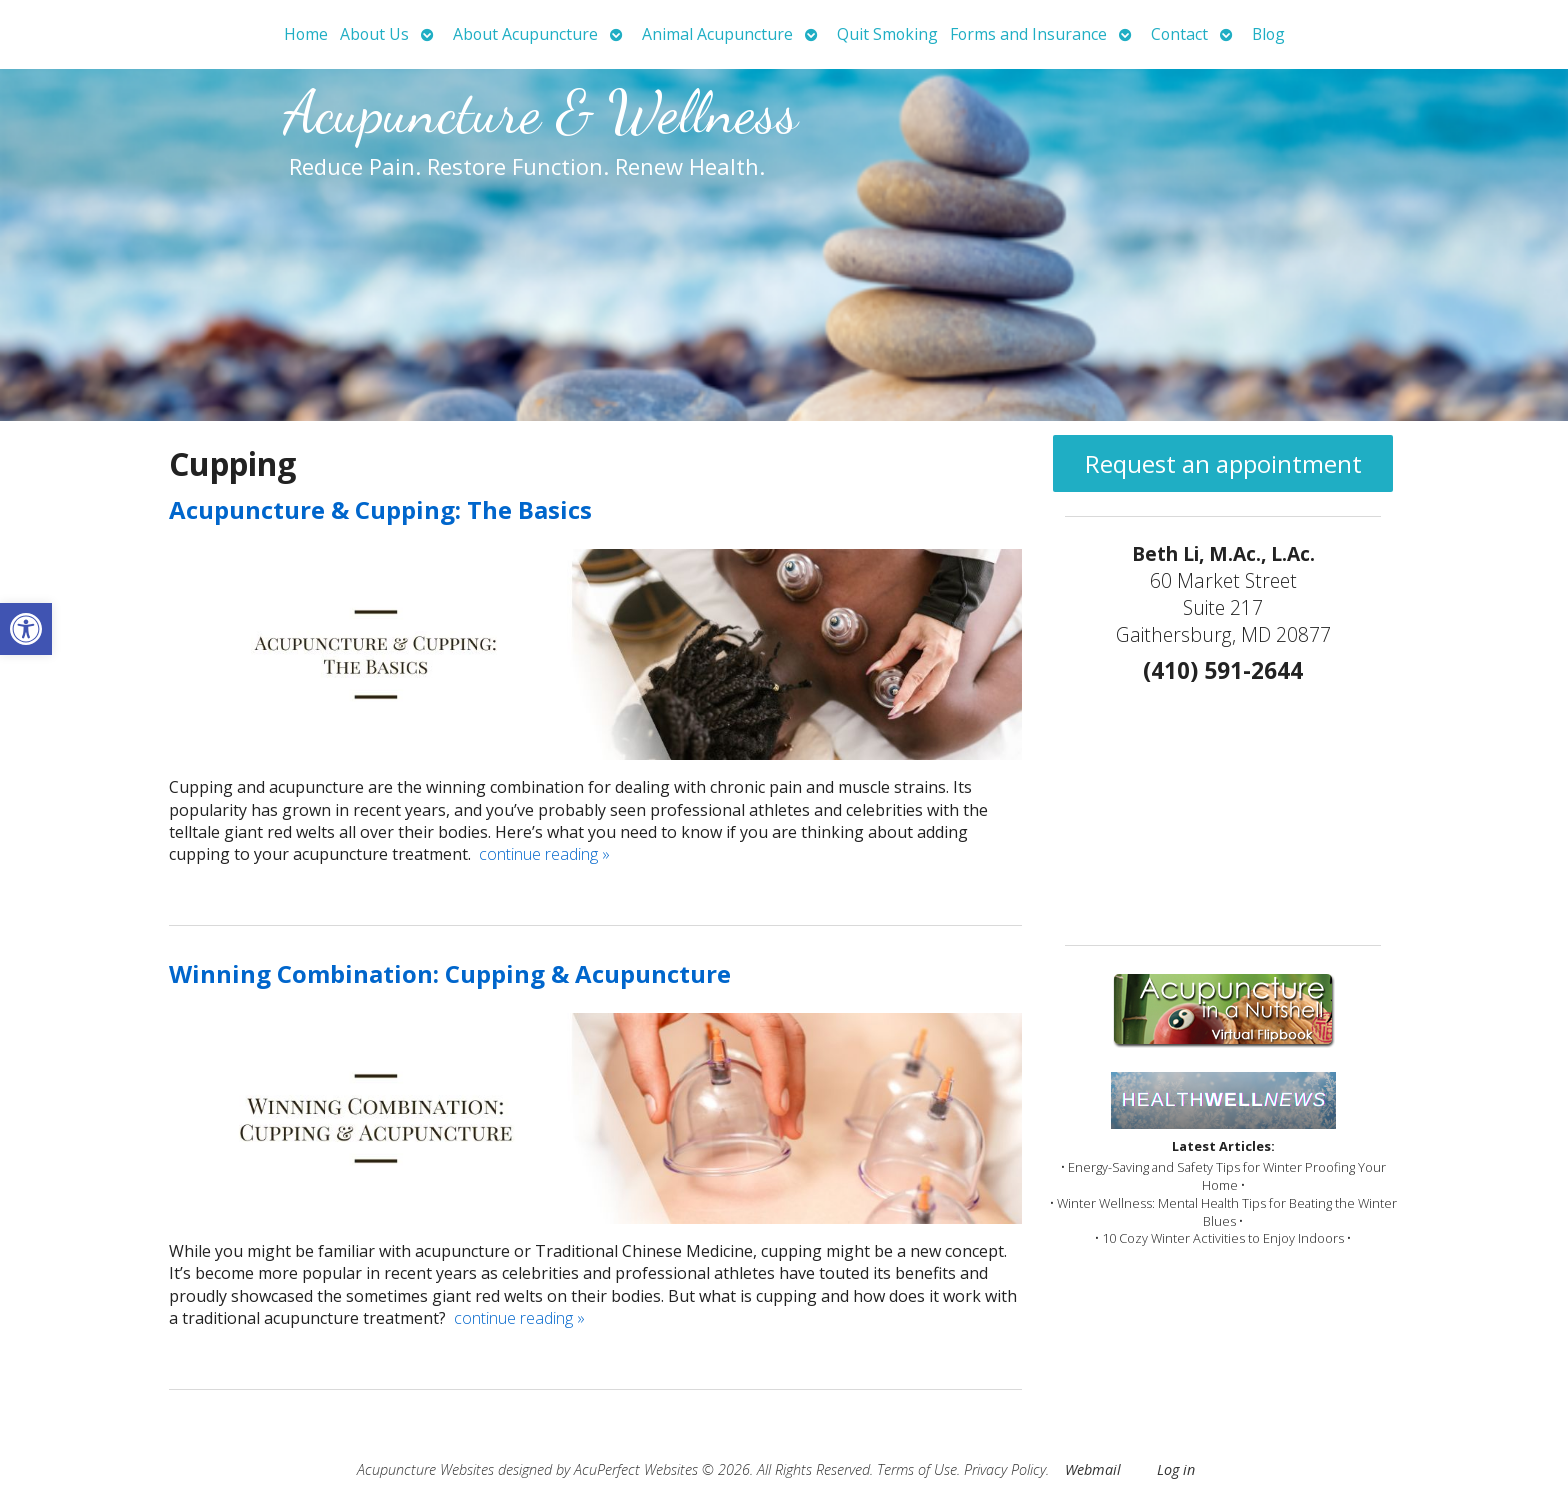 The height and width of the screenshot is (1507, 1568). Describe the element at coordinates (1093, 1469) in the screenshot. I see `Webmail` at that location.